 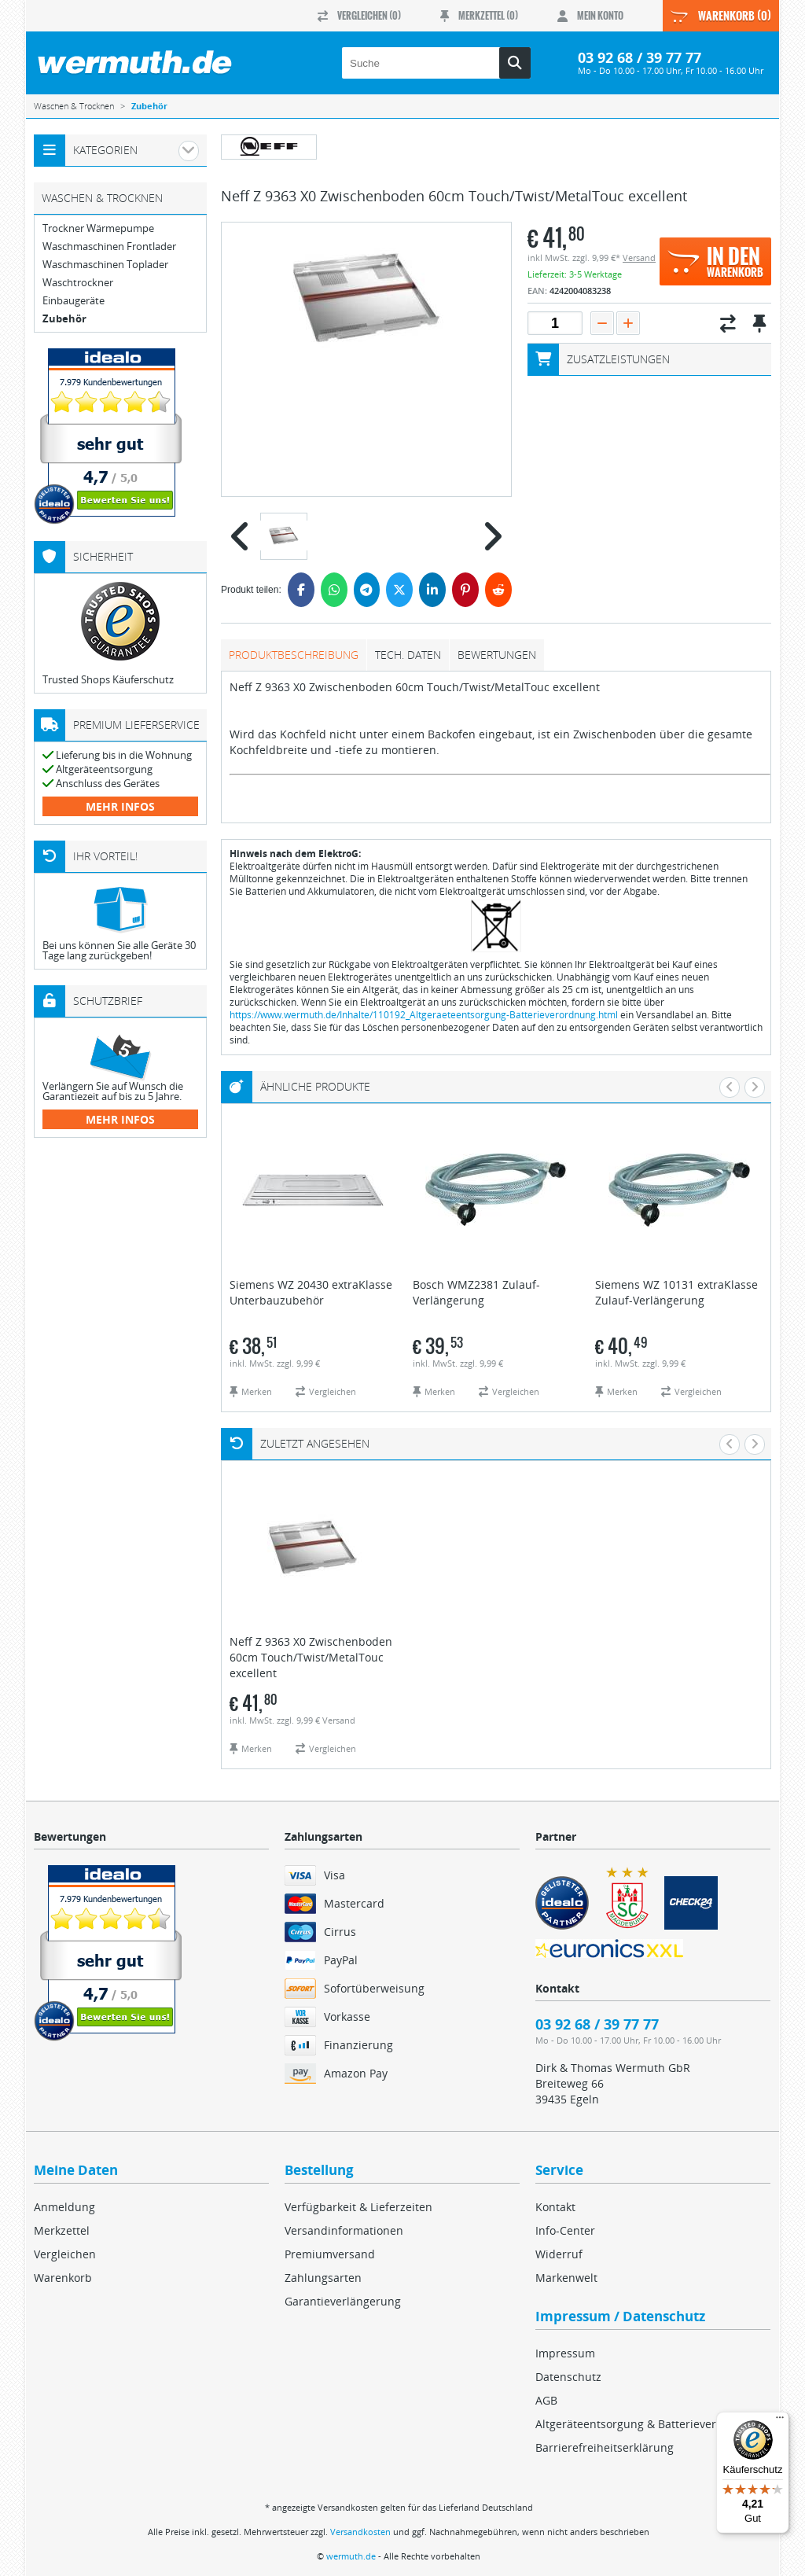 I want to click on Trockner Wärmepumpe, so click(x=98, y=228).